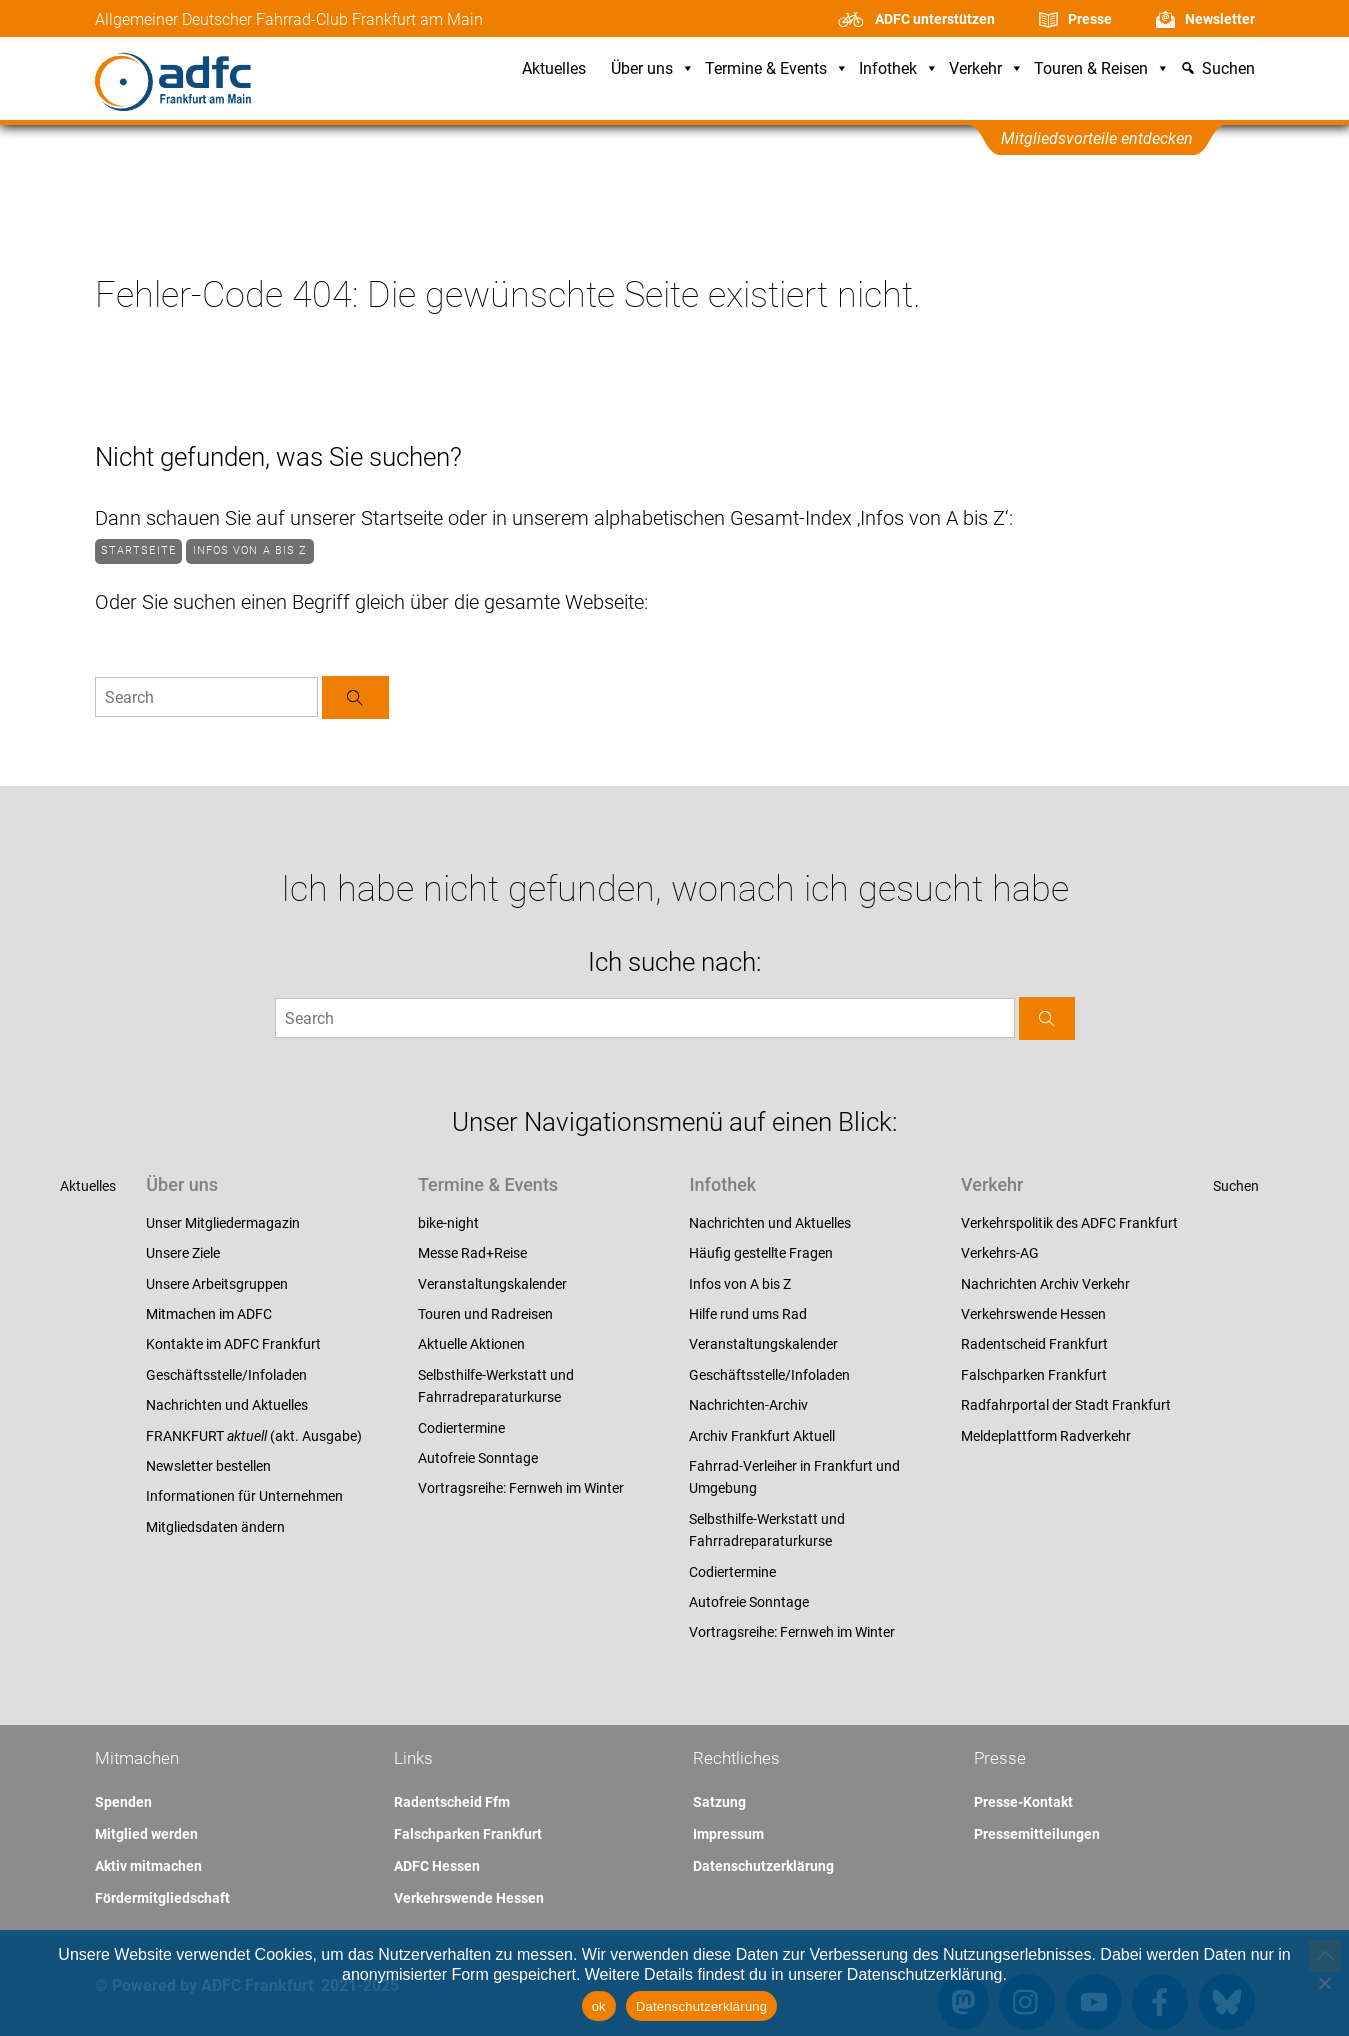 This screenshot has height=2036, width=1349. I want to click on Unser Mitgliedermagazin, so click(223, 1223).